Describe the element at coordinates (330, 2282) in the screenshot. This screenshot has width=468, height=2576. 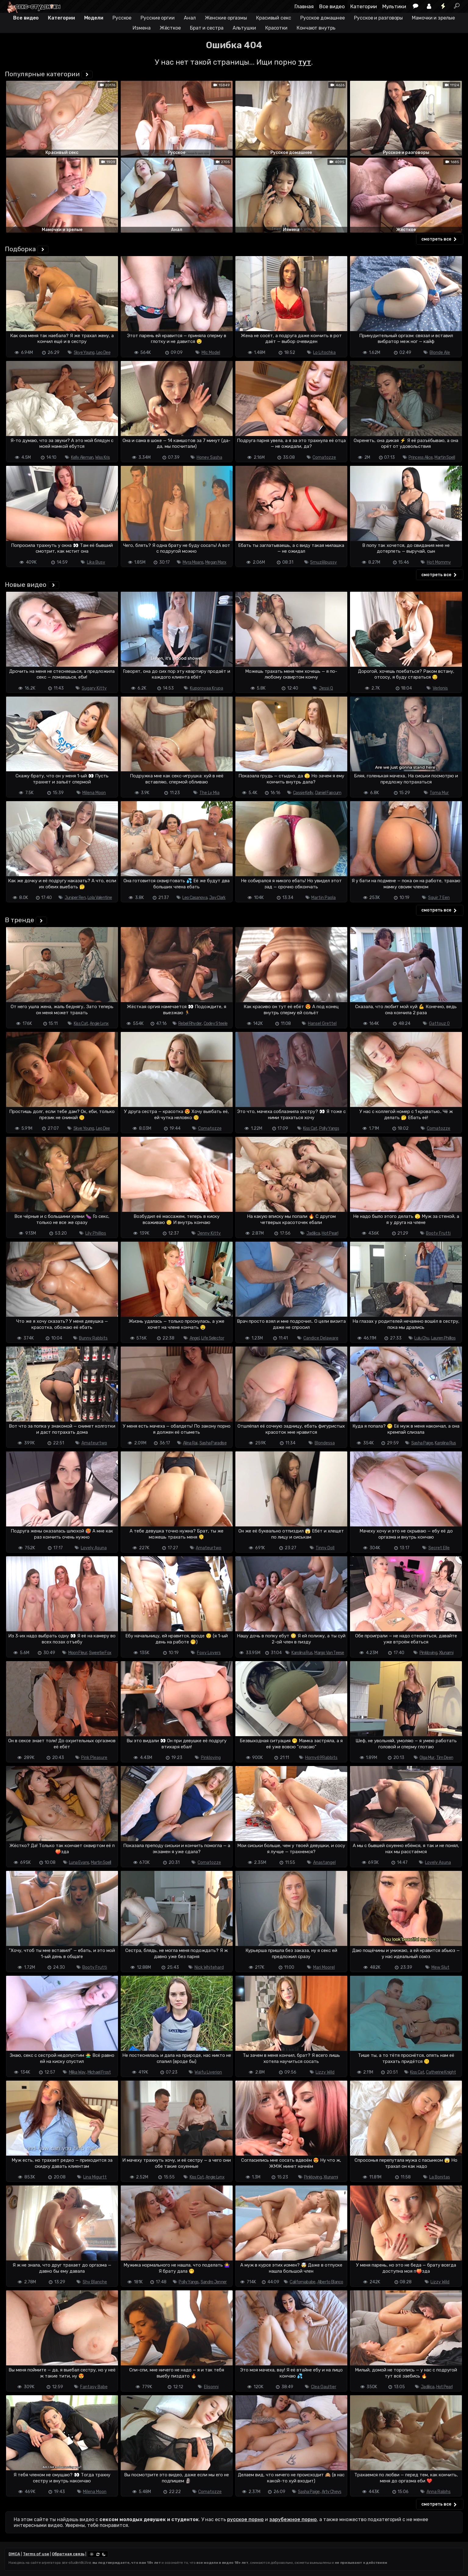
I see `Alberto Blanco` at that location.